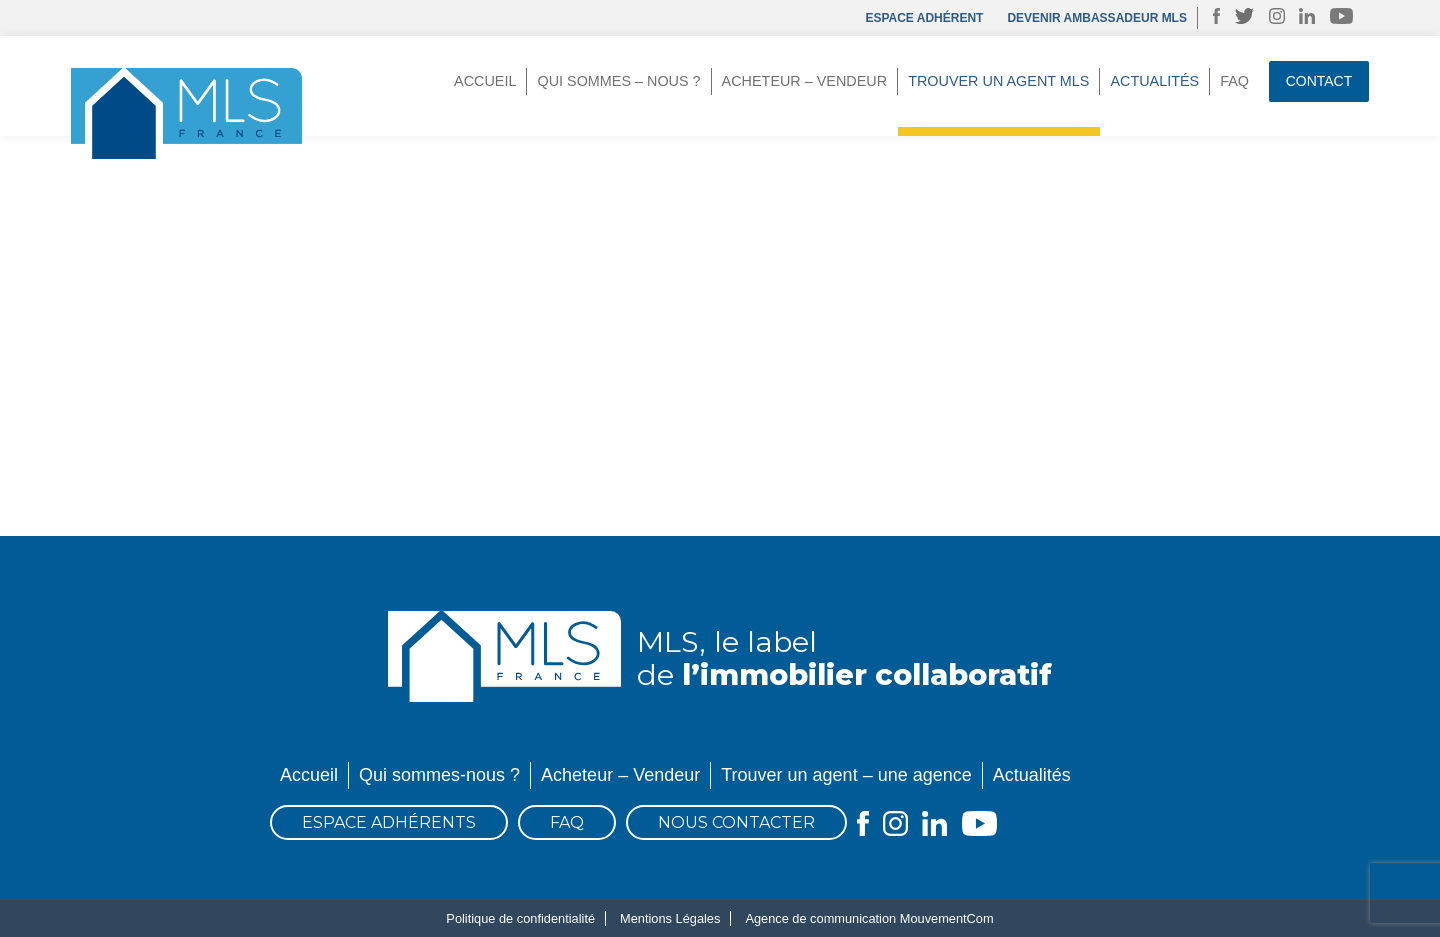 The width and height of the screenshot is (1440, 937). What do you see at coordinates (998, 81) in the screenshot?
I see `Trouver un agent MLS` at bounding box center [998, 81].